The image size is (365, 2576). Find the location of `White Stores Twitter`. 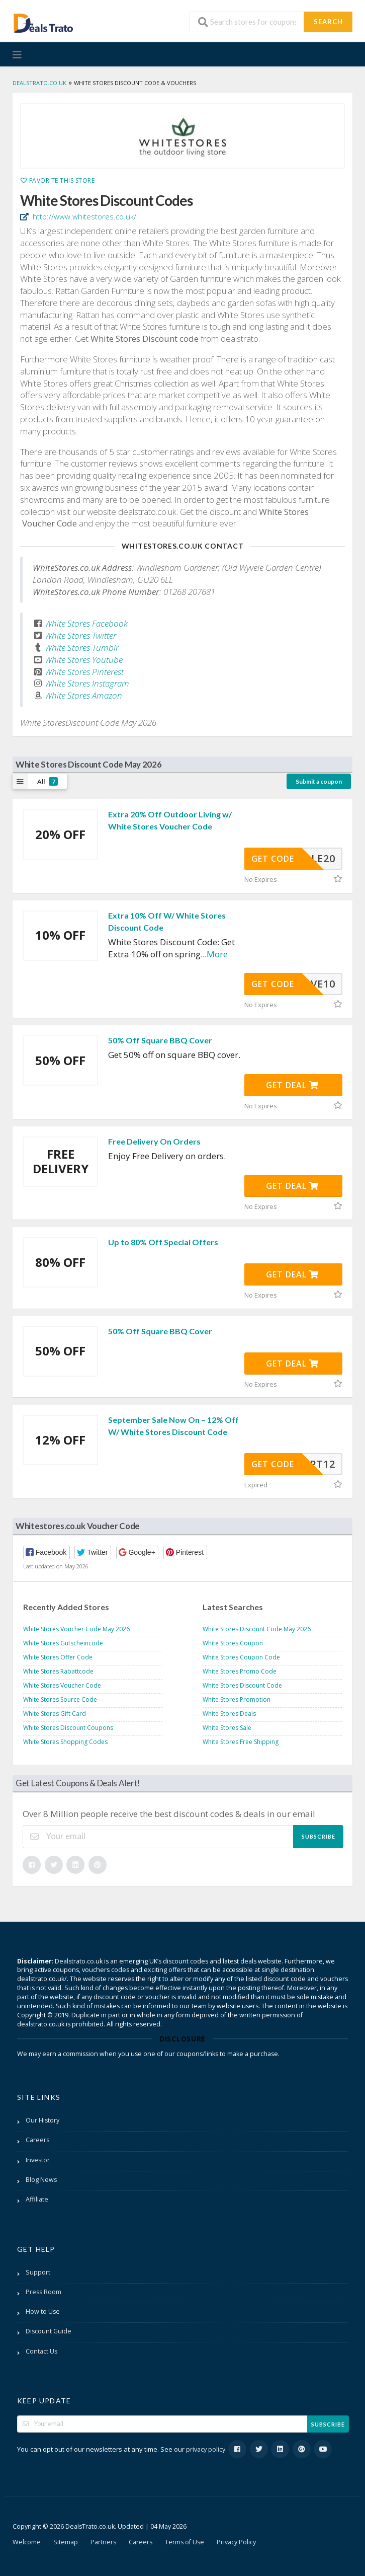

White Stores Twitter is located at coordinates (80, 635).